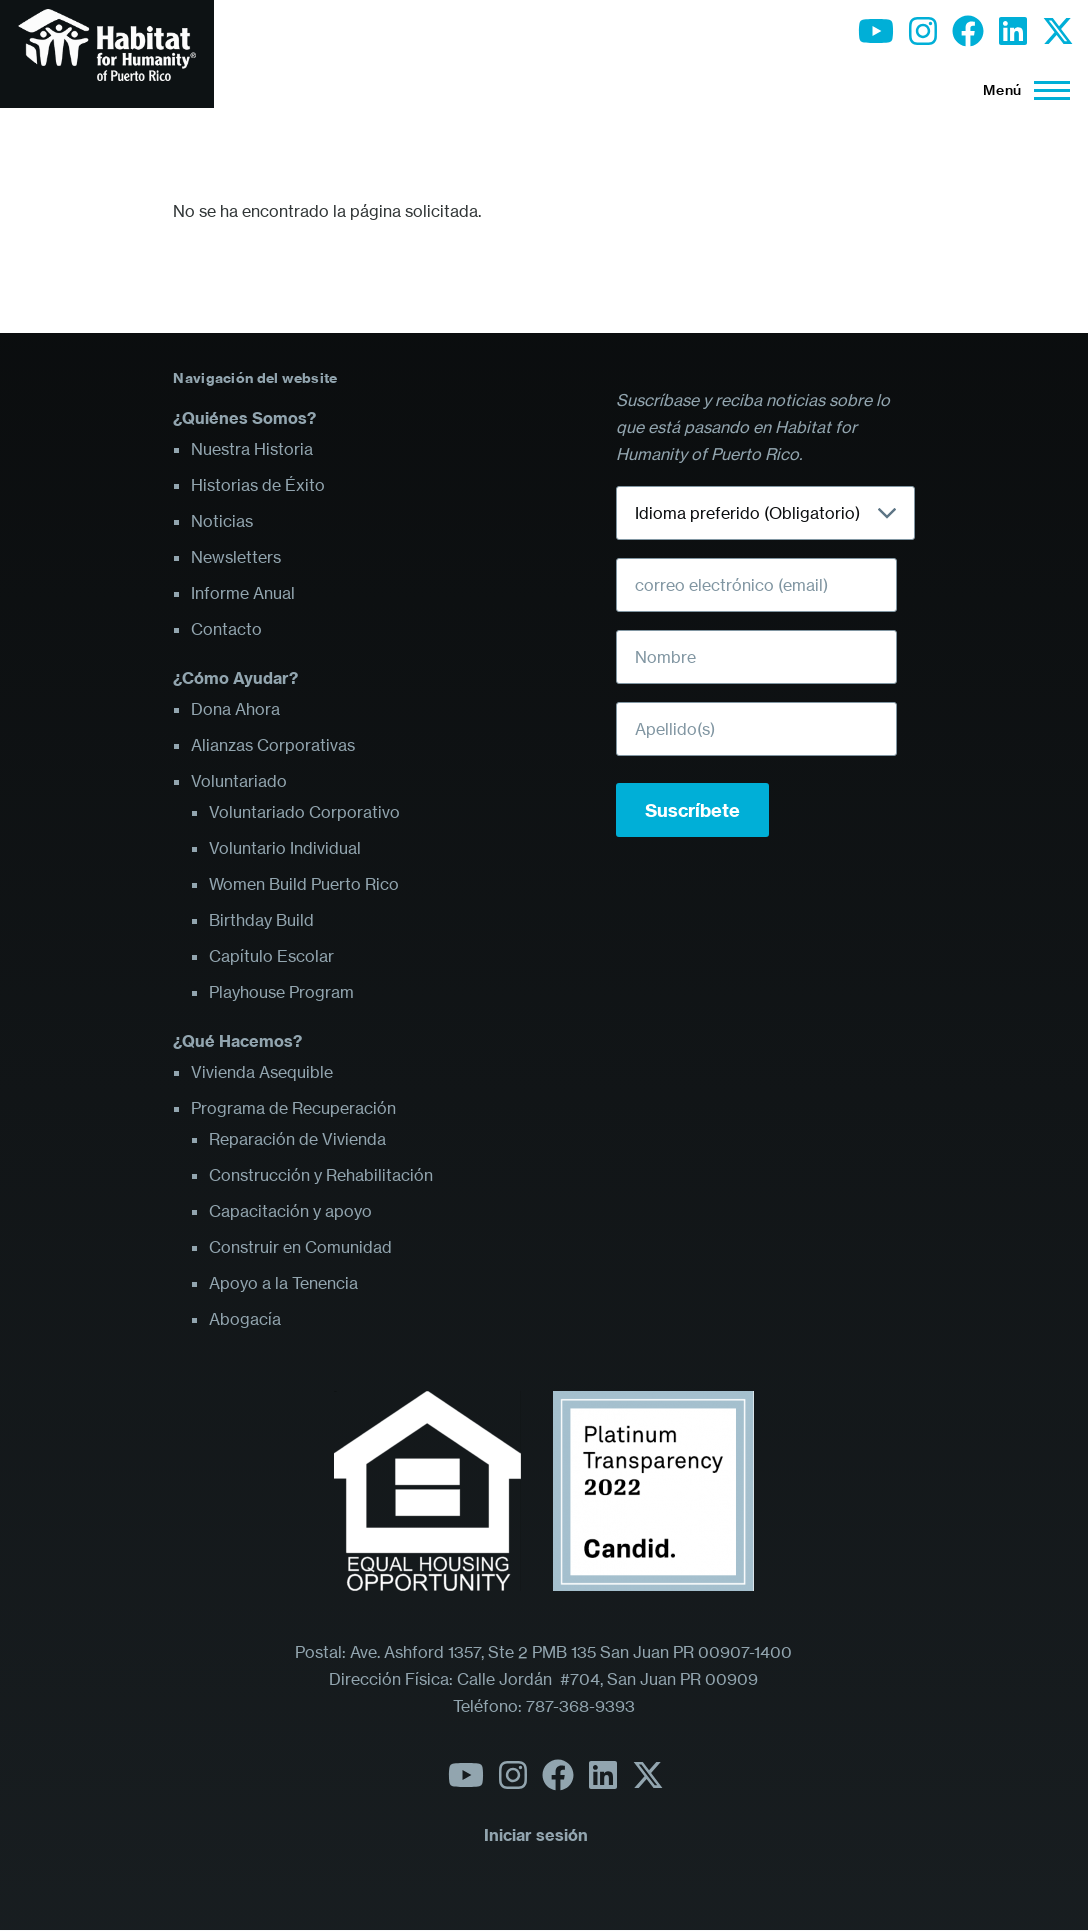 The height and width of the screenshot is (1931, 1088). I want to click on Construcción y Rehabilitación, so click(321, 1175).